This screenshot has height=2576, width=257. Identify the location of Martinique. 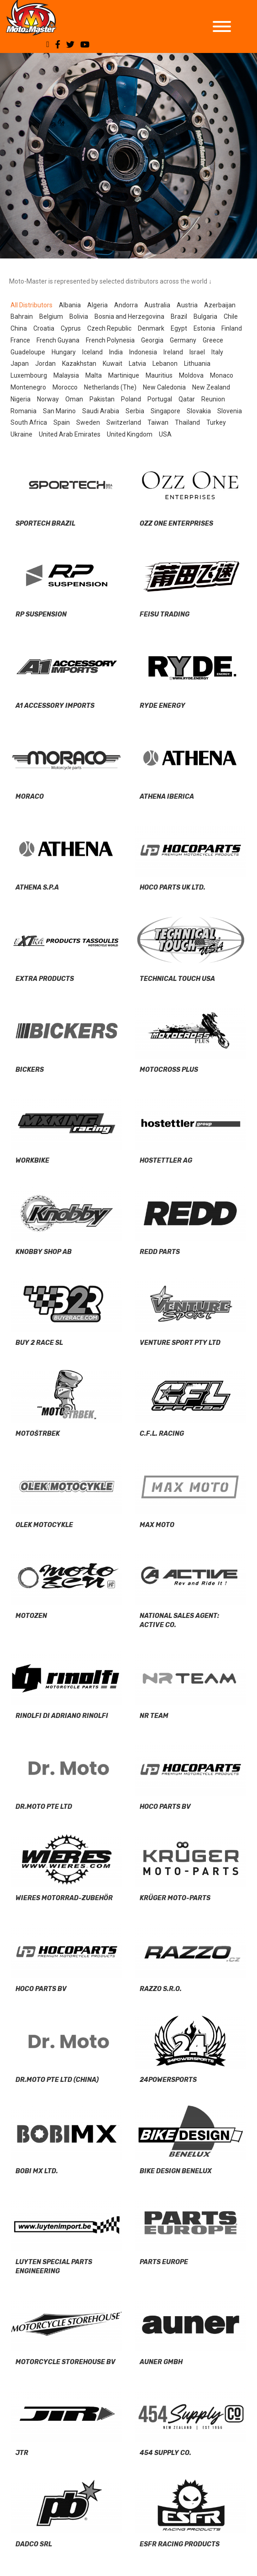
(123, 375).